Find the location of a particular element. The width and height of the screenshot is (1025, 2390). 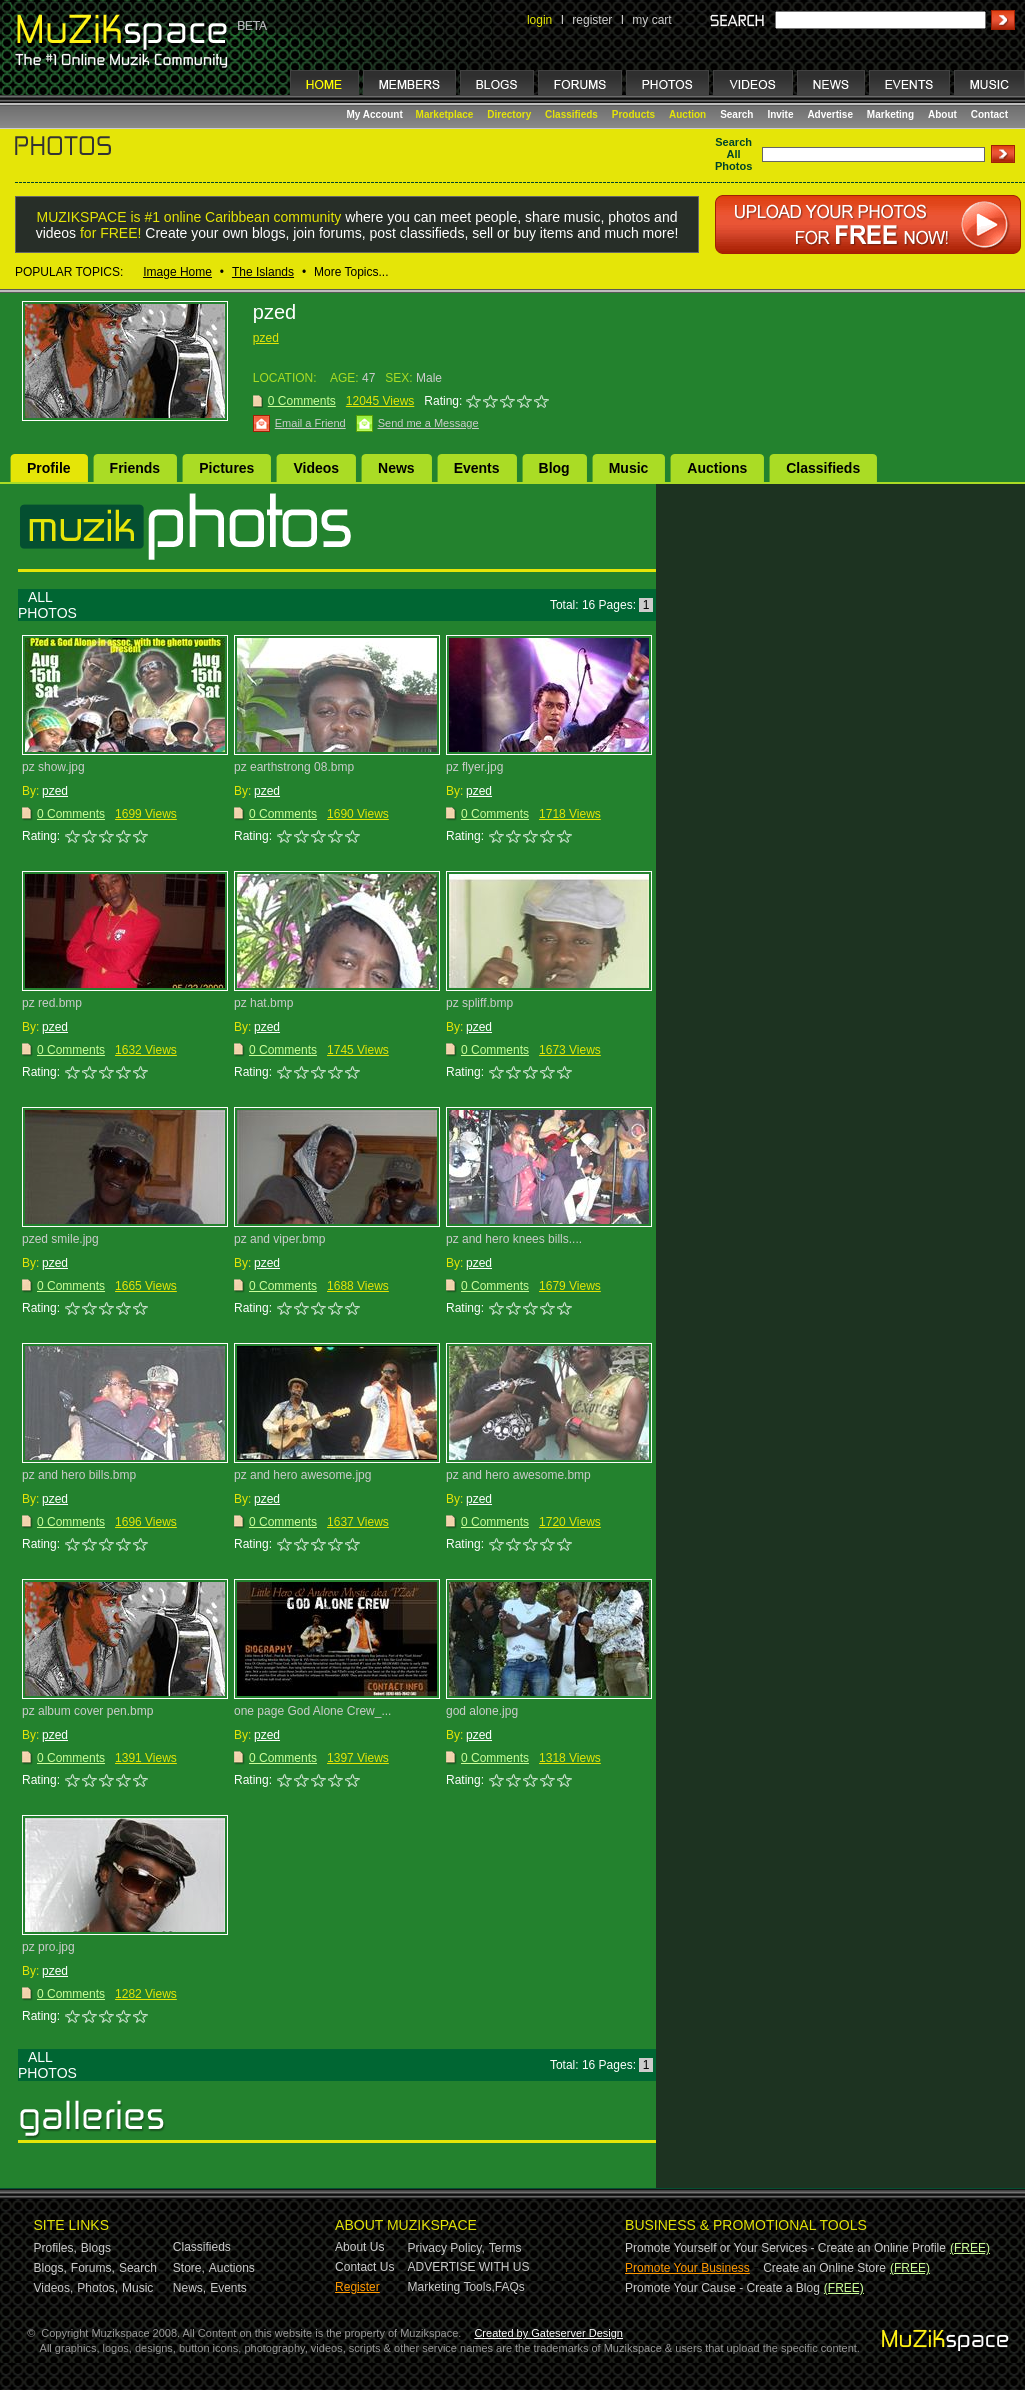

Created by Gateserver Design is located at coordinates (548, 2333).